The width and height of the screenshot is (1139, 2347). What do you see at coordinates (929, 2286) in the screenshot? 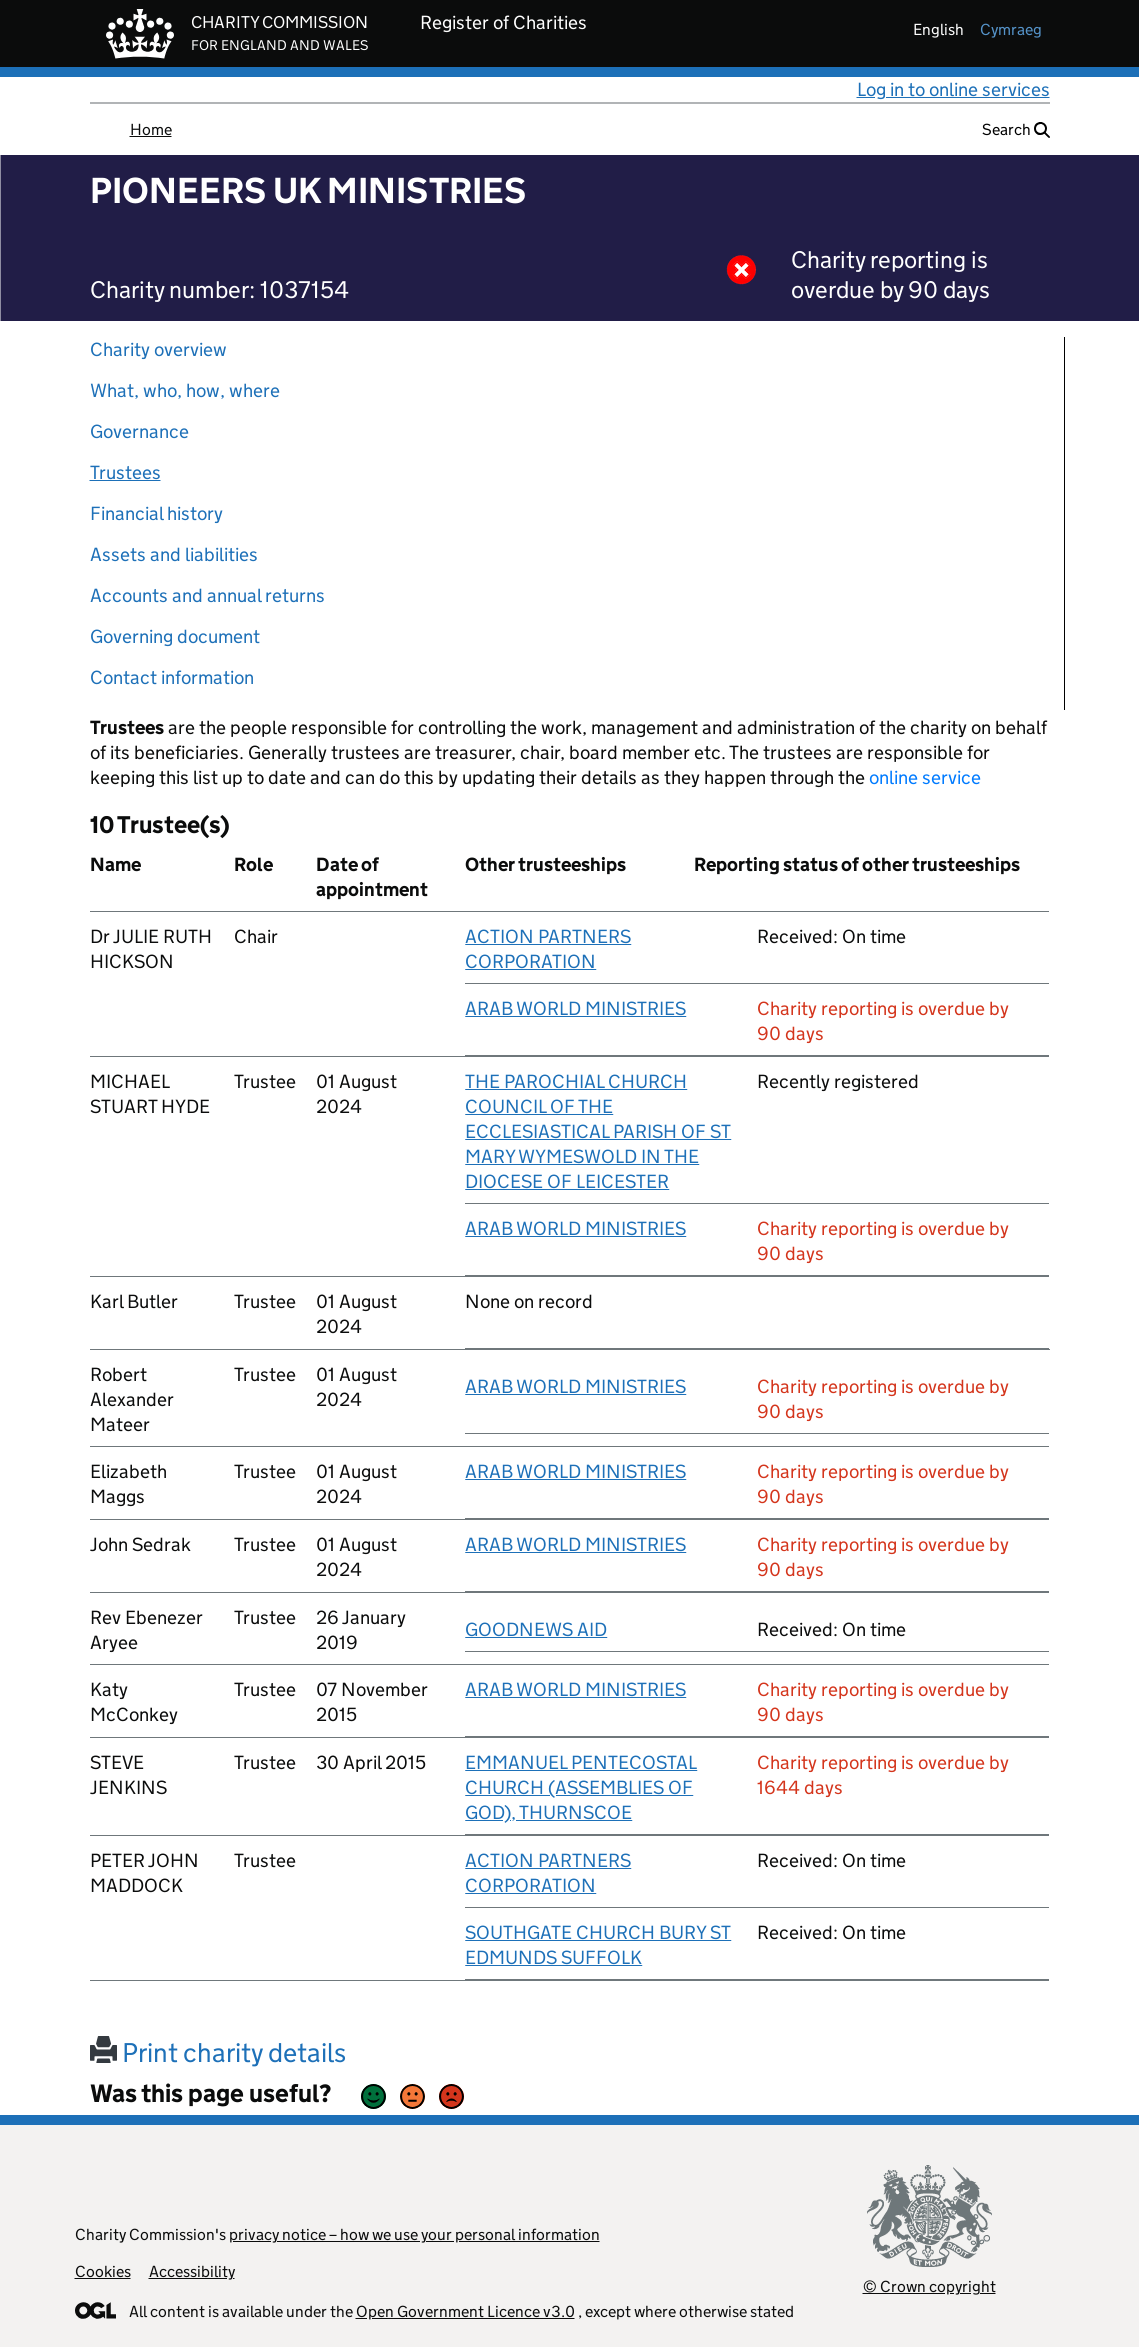
I see `© Crown copyright` at bounding box center [929, 2286].